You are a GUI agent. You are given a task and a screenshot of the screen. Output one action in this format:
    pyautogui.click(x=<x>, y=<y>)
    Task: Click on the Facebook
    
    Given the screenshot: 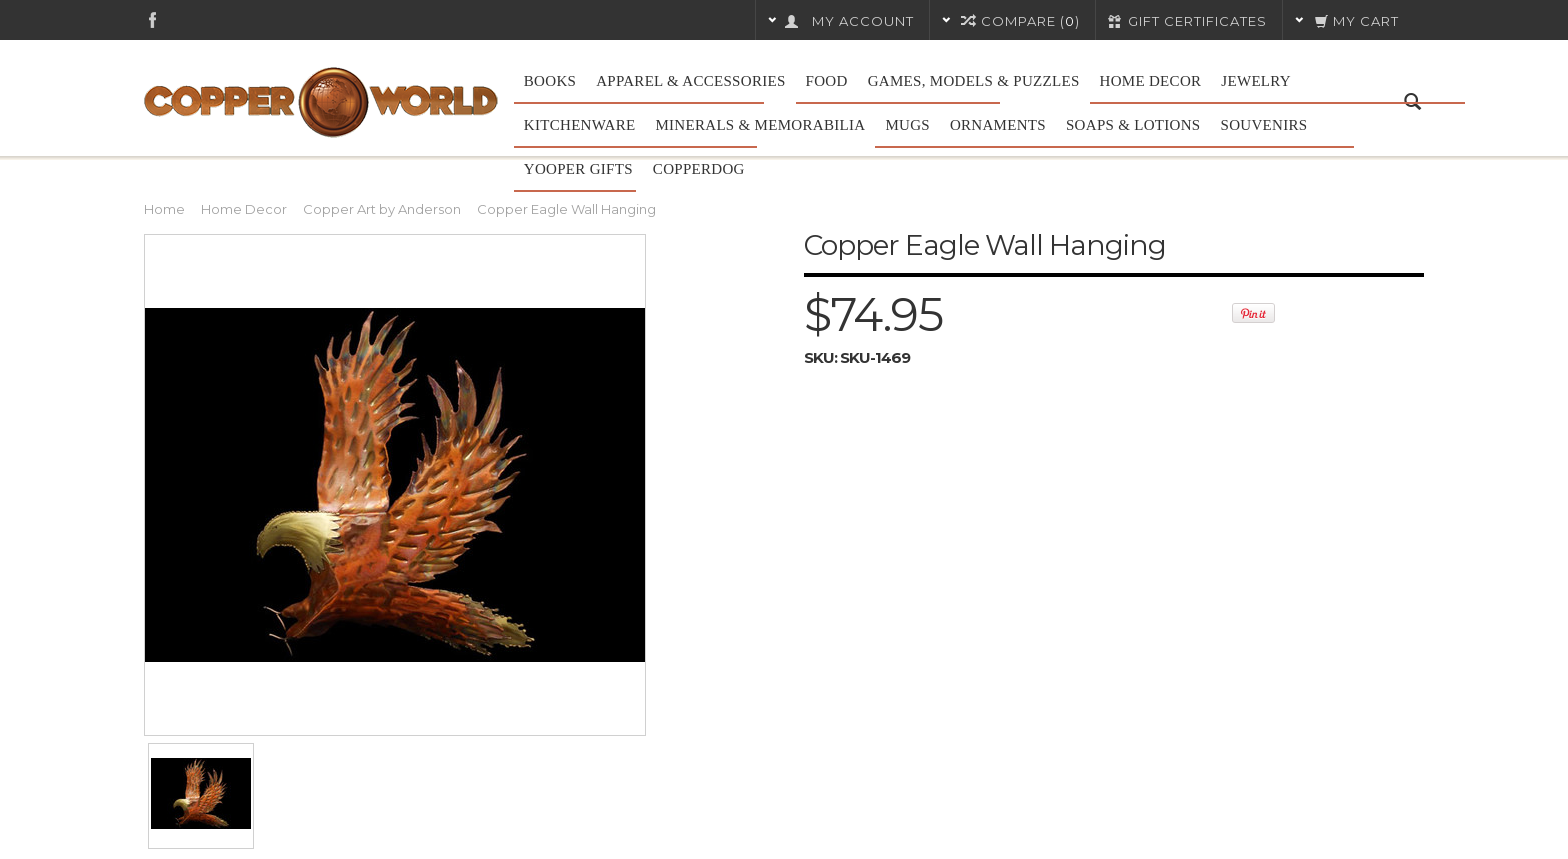 What is the action you would take?
    pyautogui.click(x=152, y=19)
    